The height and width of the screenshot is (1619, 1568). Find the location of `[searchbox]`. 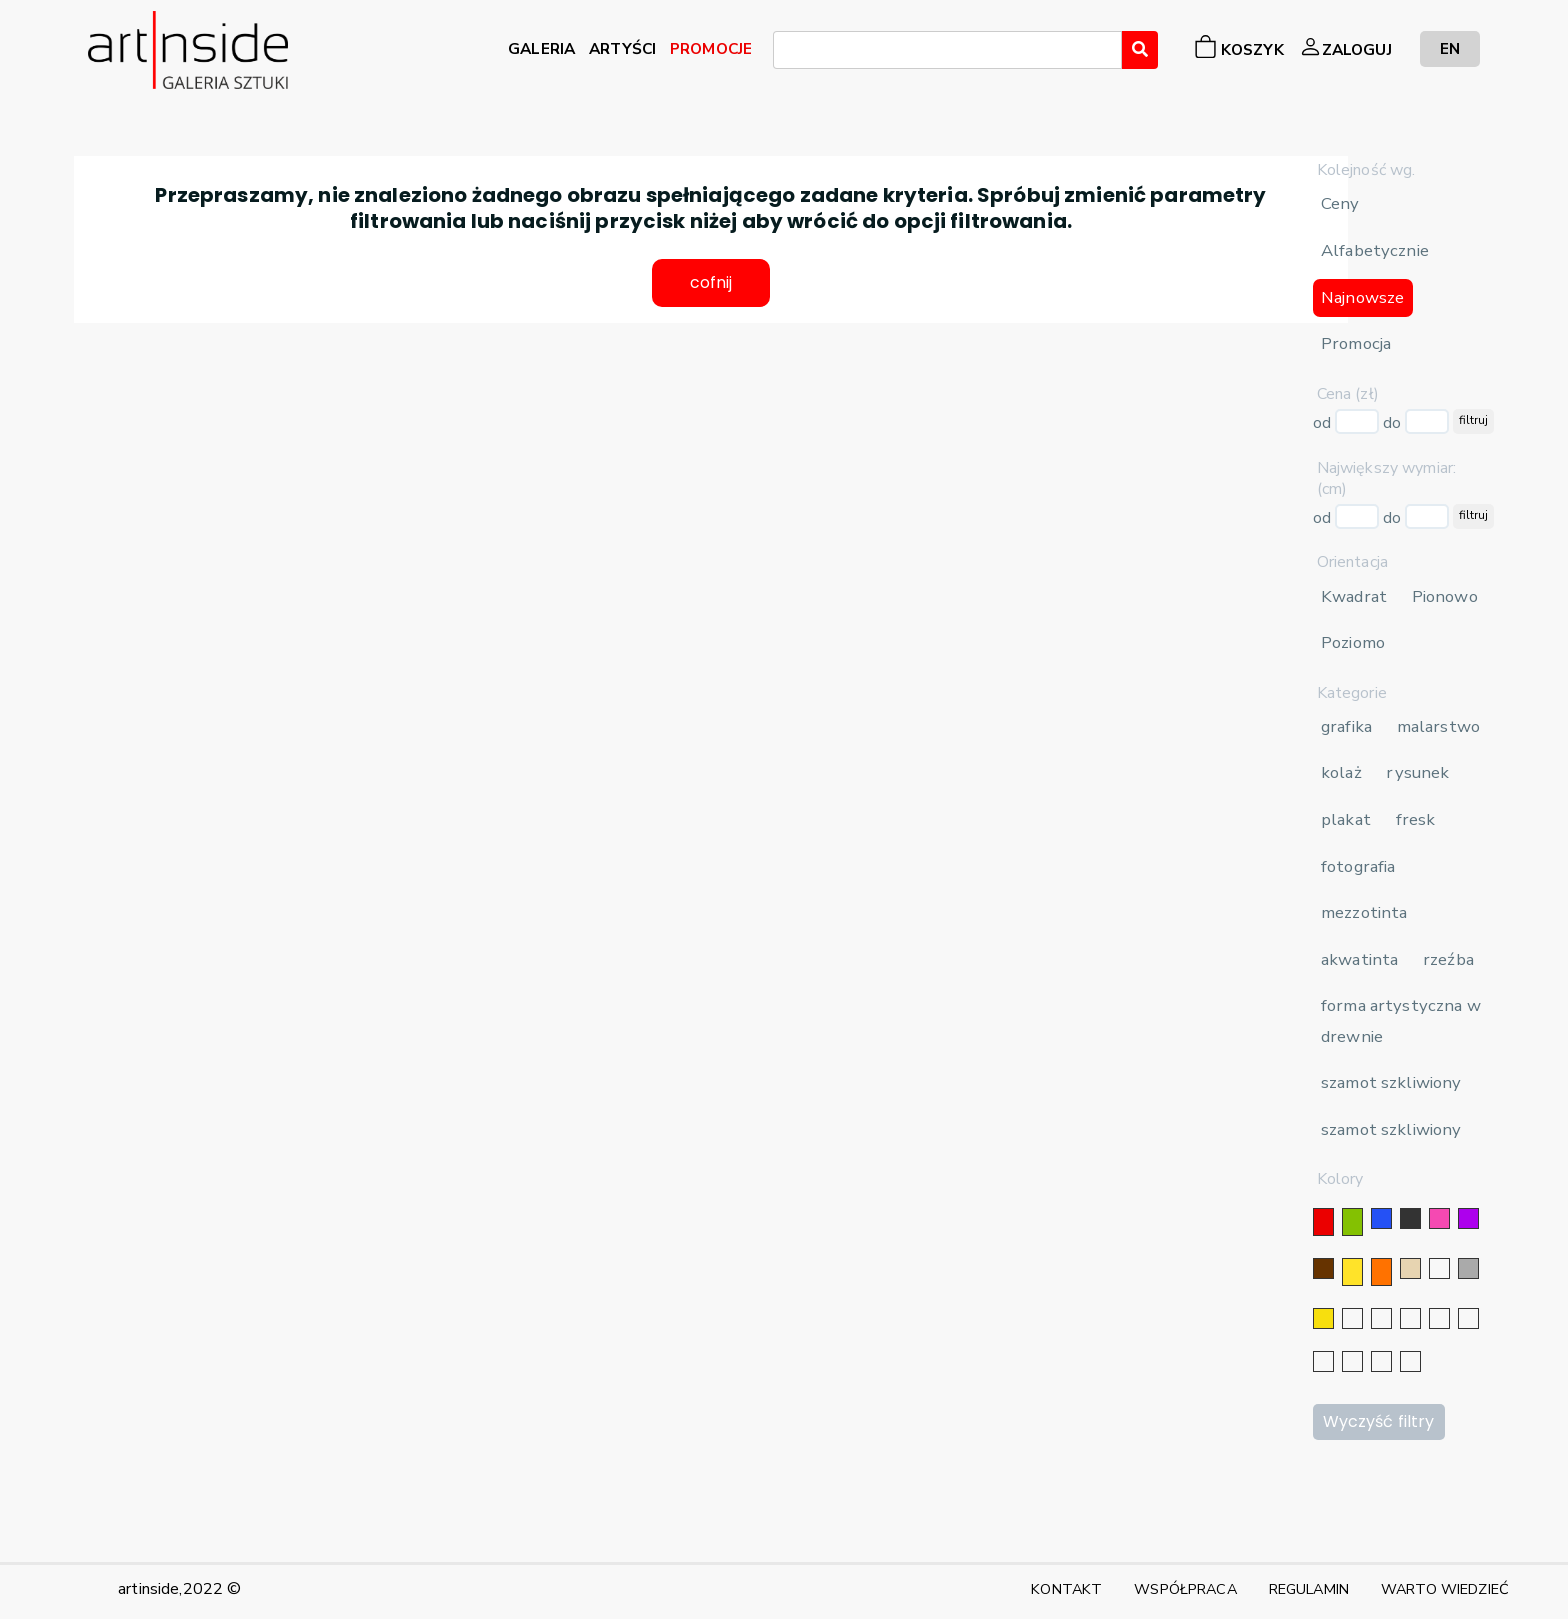

[searchbox] is located at coordinates (785, 53).